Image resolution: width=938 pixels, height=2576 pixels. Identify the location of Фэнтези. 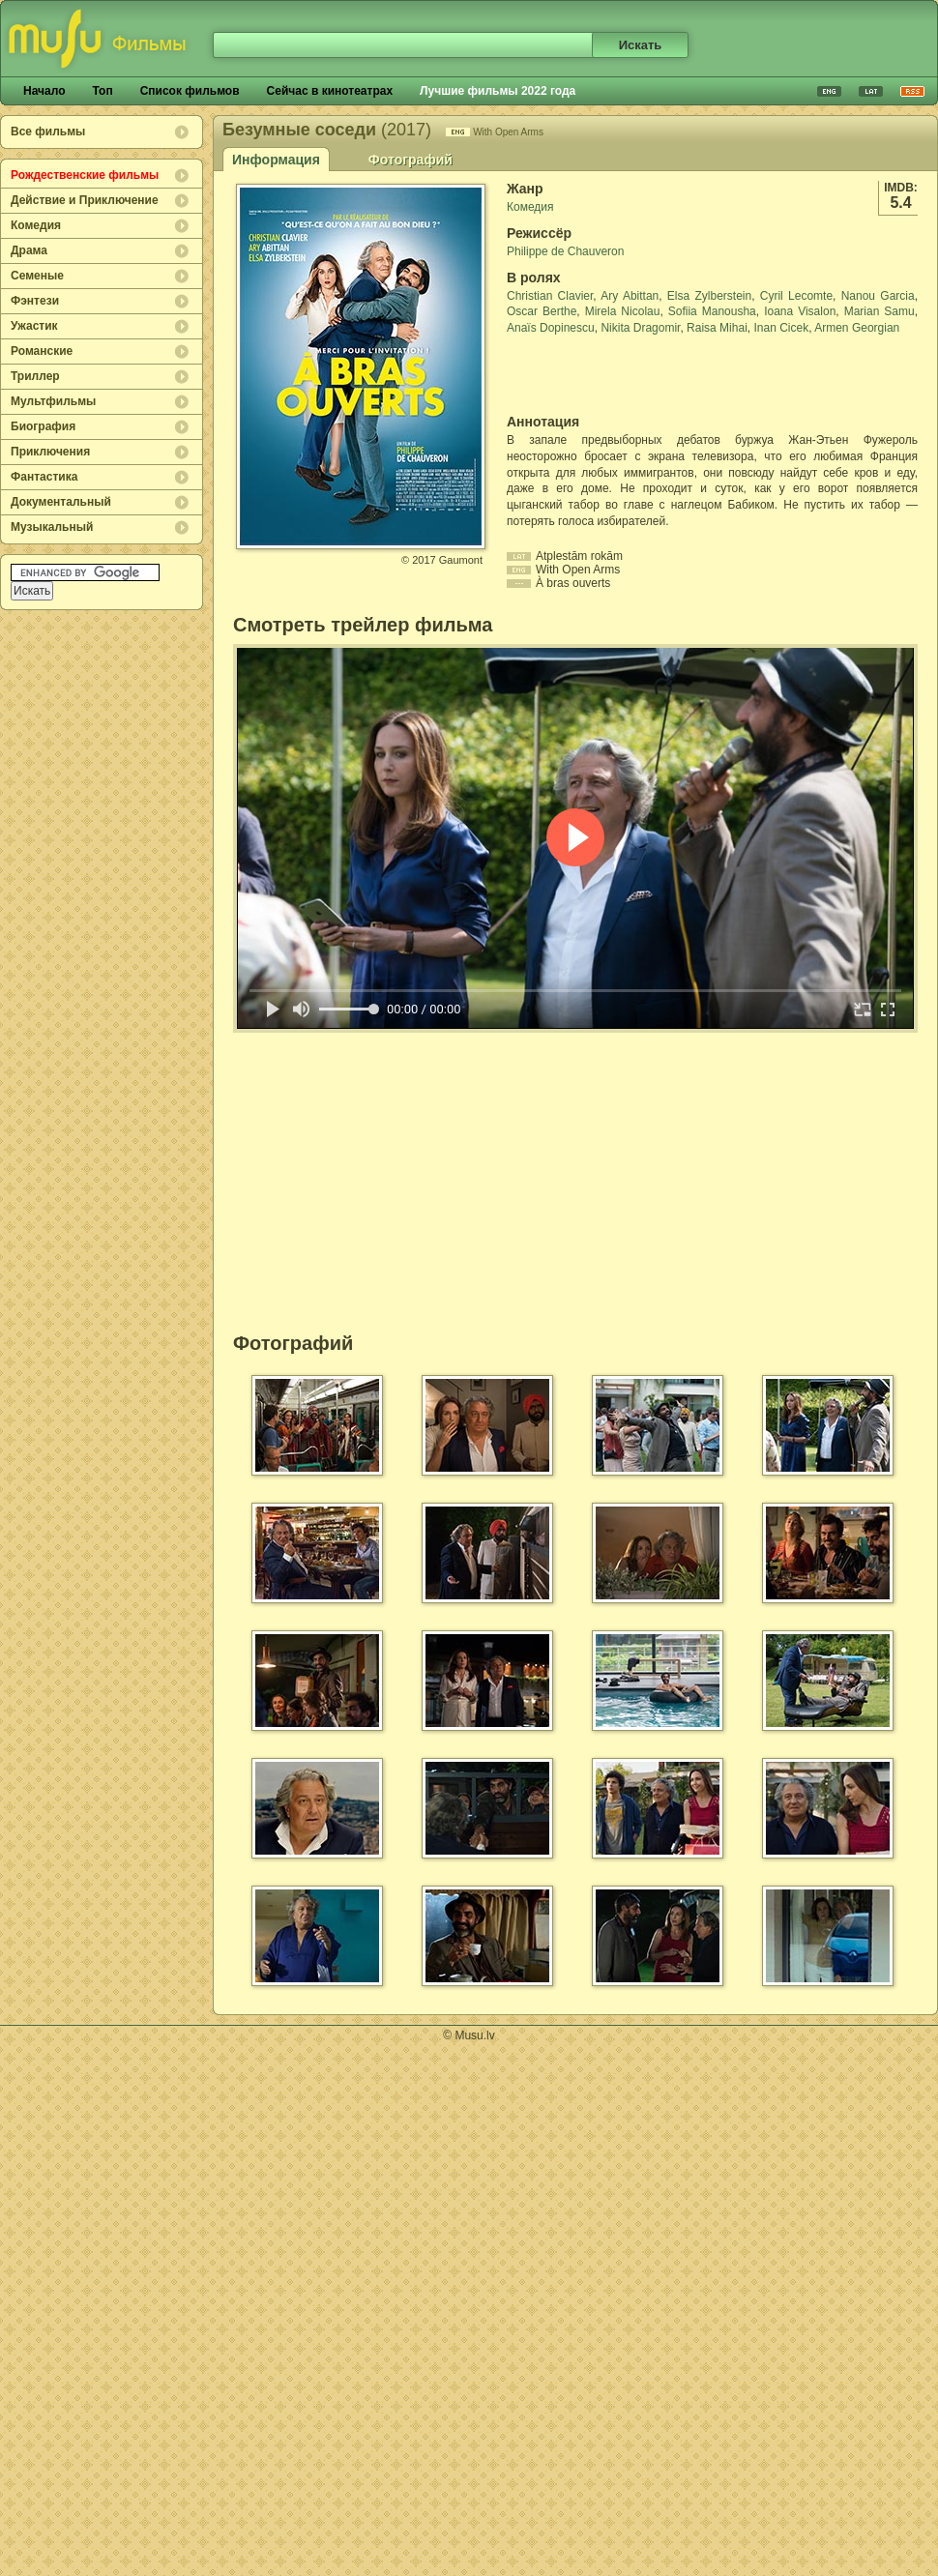
(35, 300).